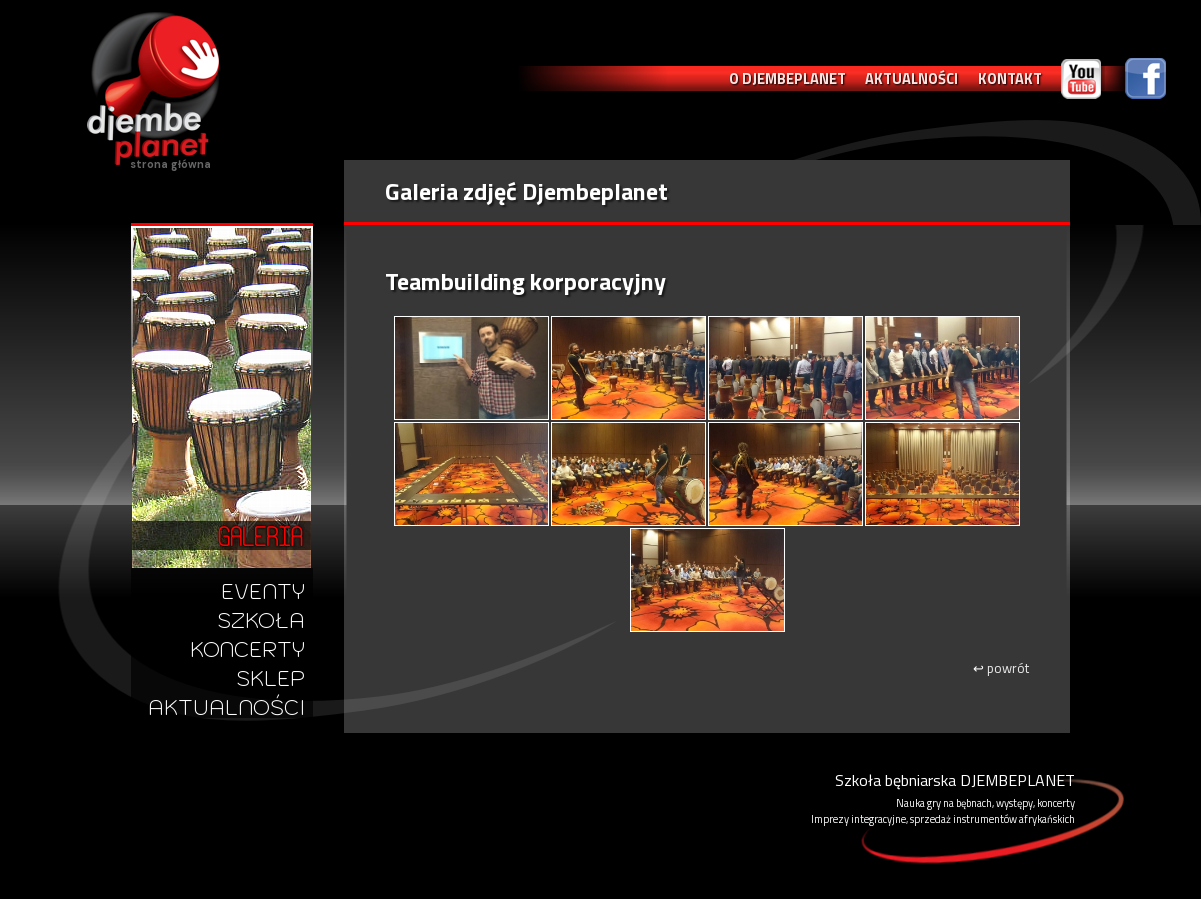  Describe the element at coordinates (787, 78) in the screenshot. I see `O DJEMBEPLANET` at that location.